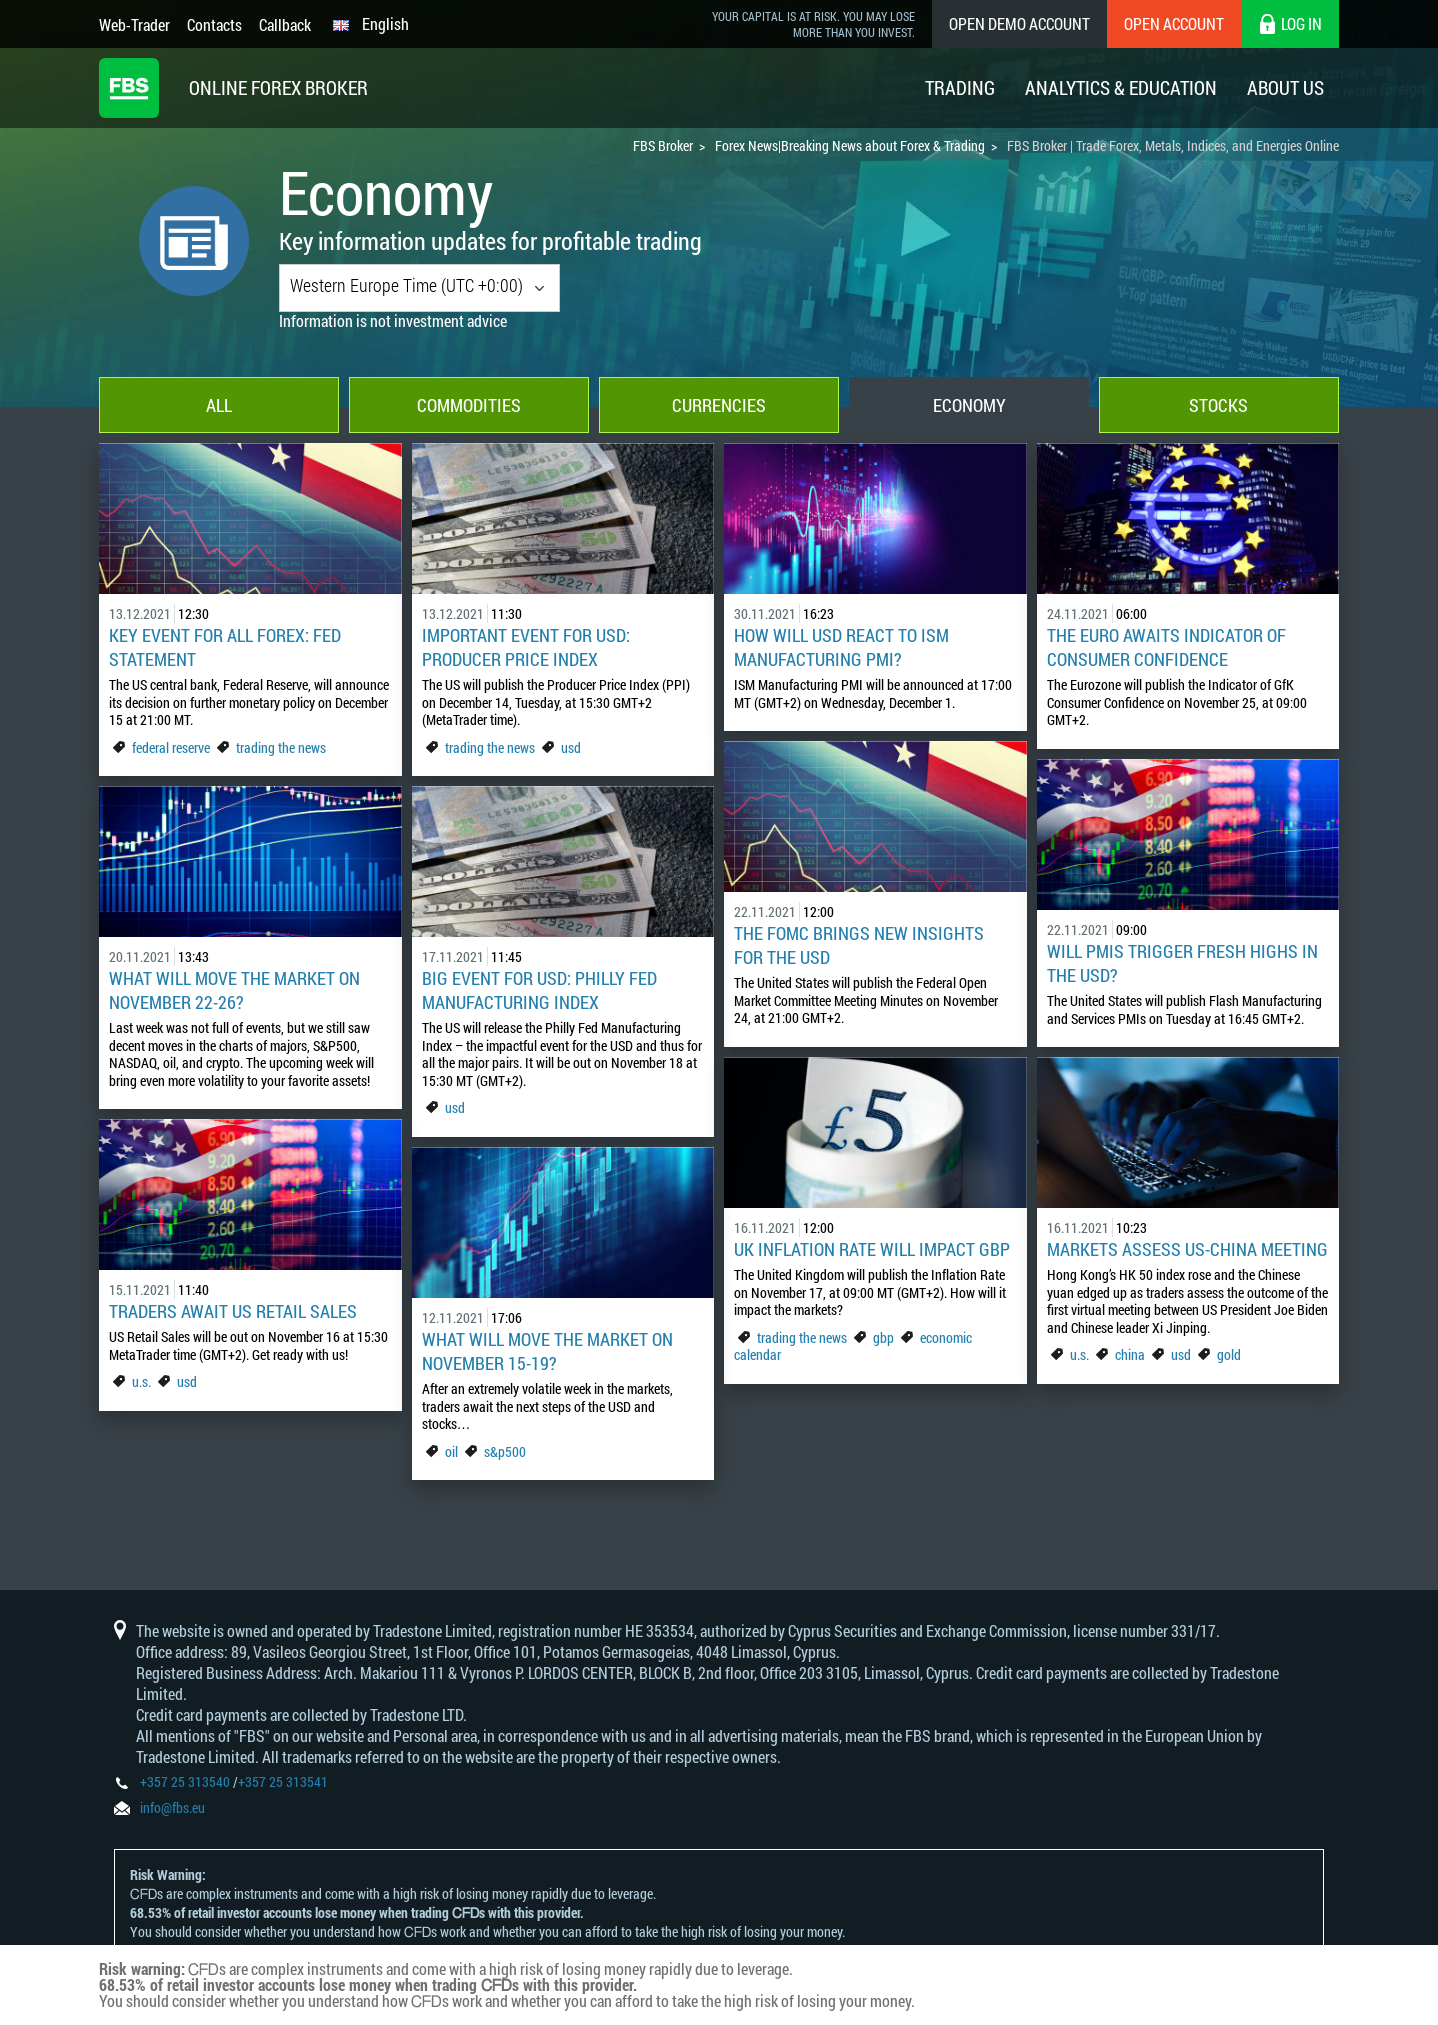 The image size is (1438, 2025). What do you see at coordinates (1079, 1354) in the screenshot?
I see `u.s.` at bounding box center [1079, 1354].